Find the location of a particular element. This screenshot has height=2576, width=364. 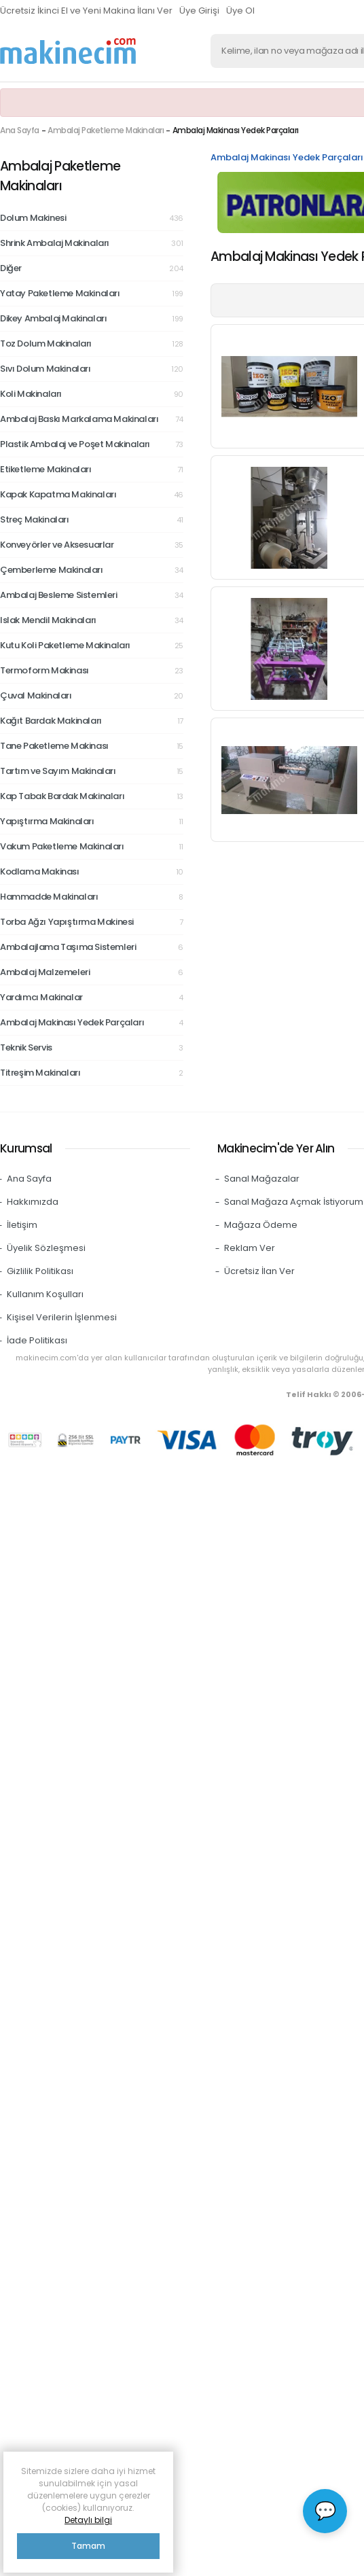

Termoform Makinası is located at coordinates (91, 670).